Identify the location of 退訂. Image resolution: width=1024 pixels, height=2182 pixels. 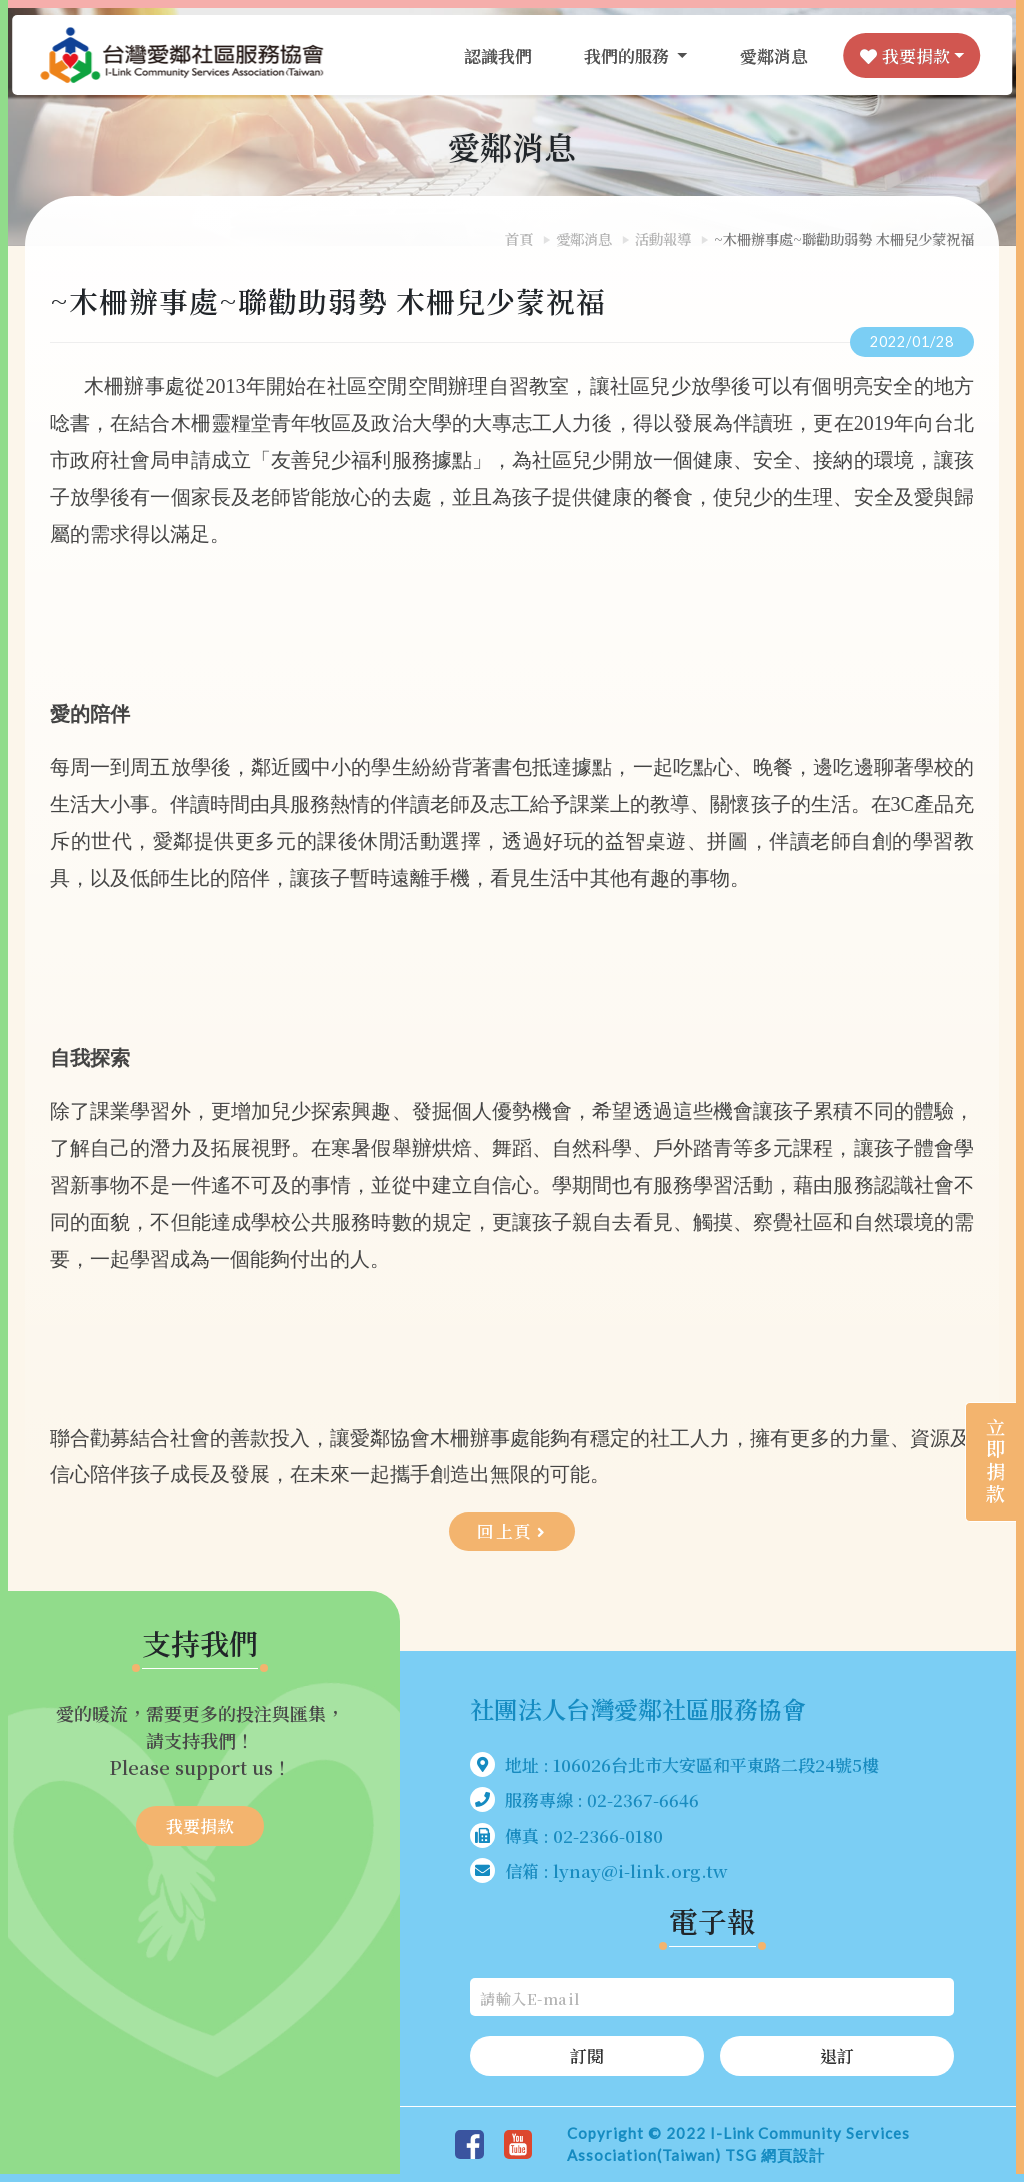
(837, 2056).